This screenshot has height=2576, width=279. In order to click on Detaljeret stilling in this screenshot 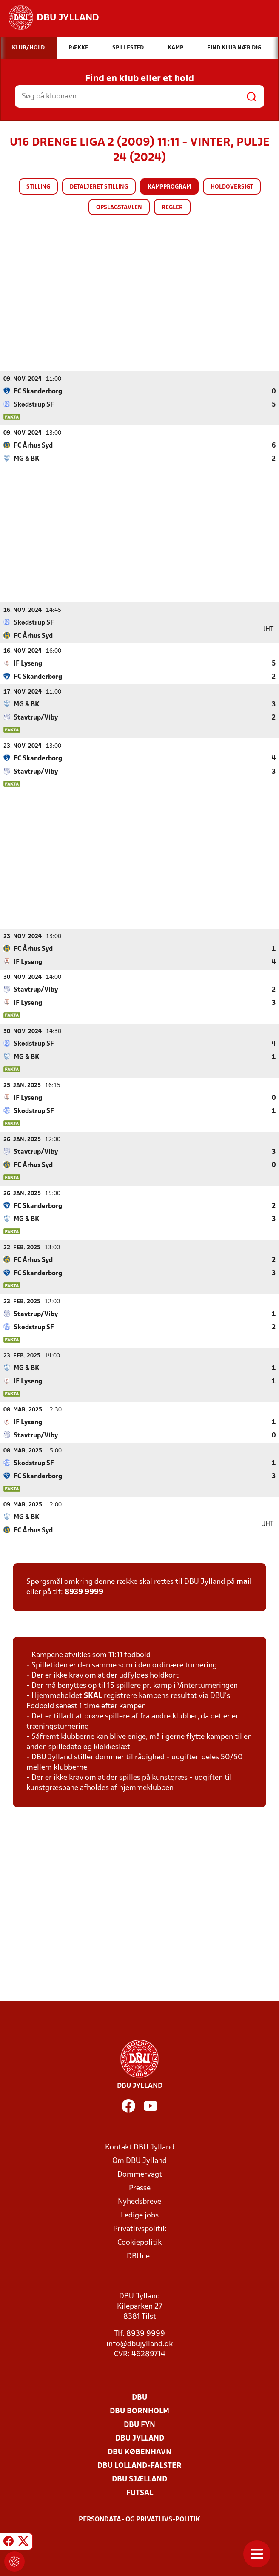, I will do `click(99, 187)`.